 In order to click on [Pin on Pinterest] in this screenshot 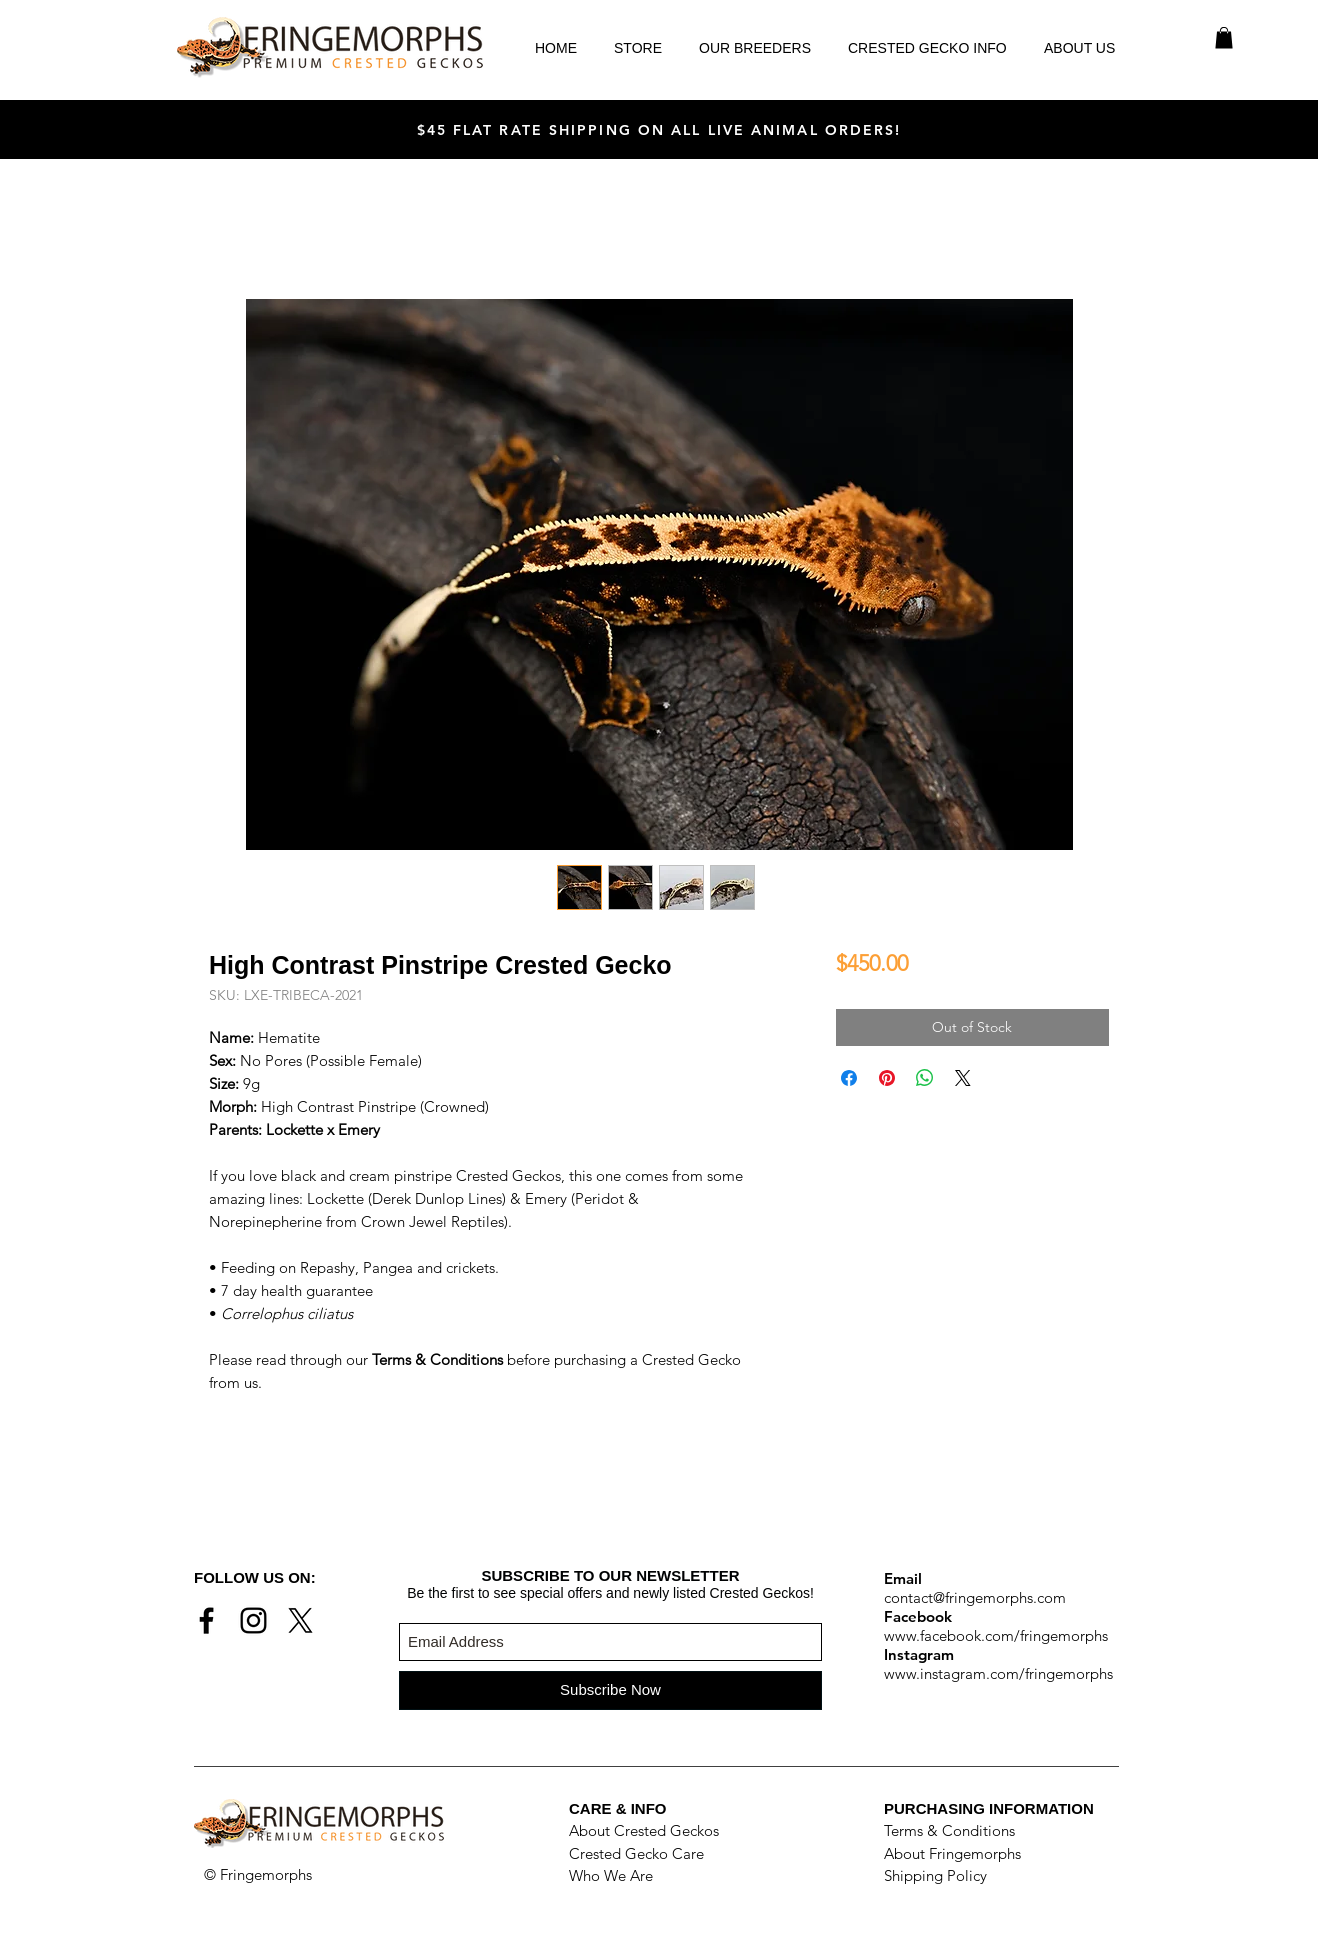, I will do `click(887, 1078)`.